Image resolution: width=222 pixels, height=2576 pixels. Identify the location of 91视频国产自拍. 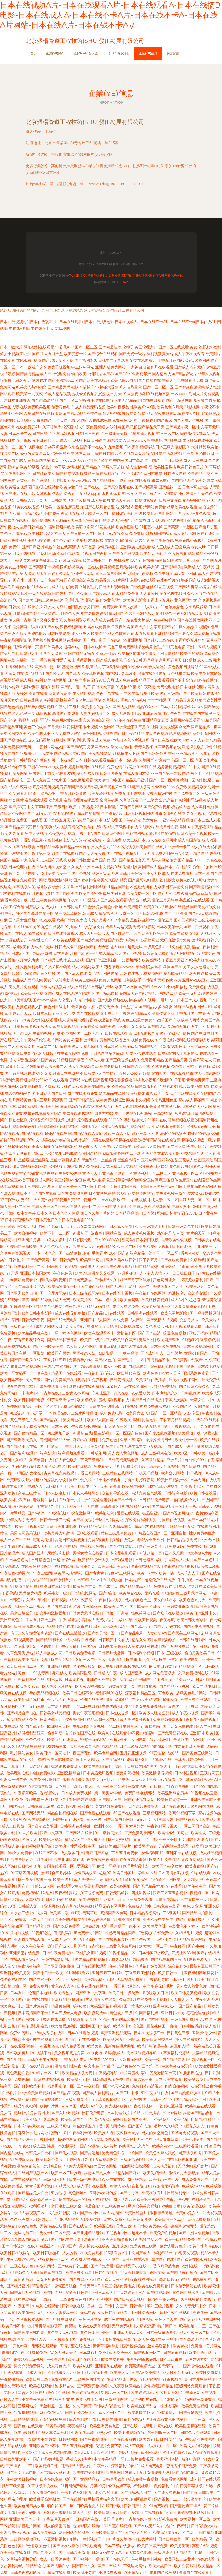
(94, 553).